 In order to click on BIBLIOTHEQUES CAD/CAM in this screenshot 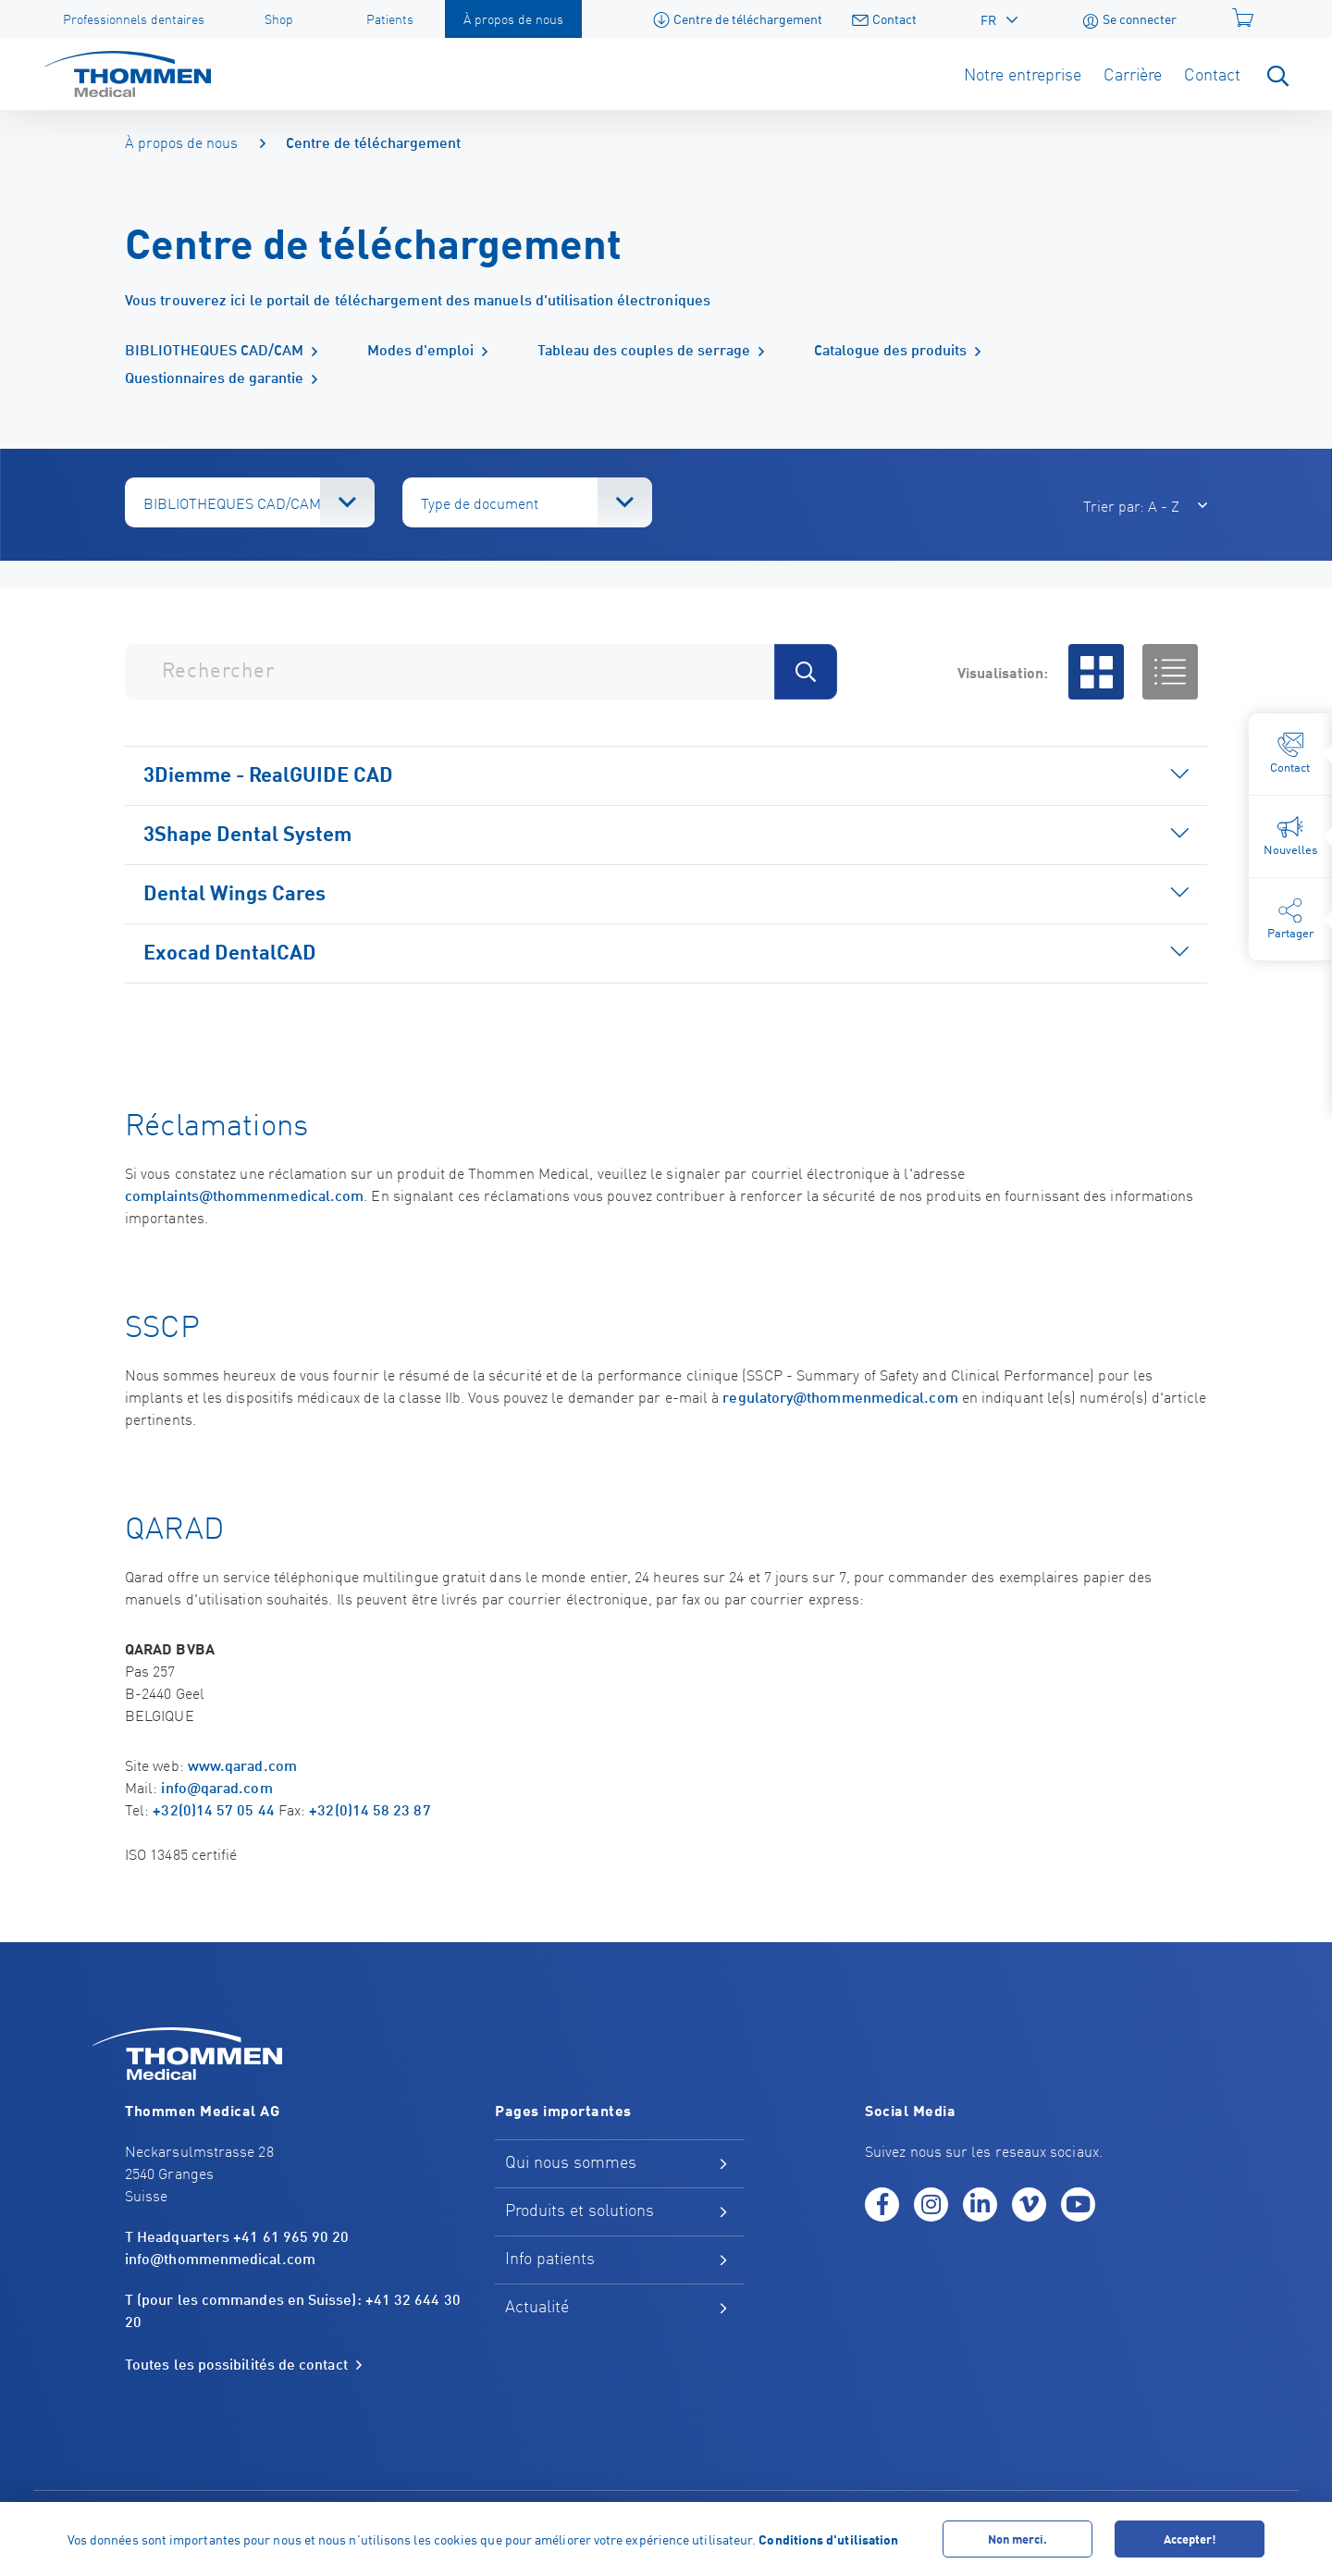, I will do `click(214, 348)`.